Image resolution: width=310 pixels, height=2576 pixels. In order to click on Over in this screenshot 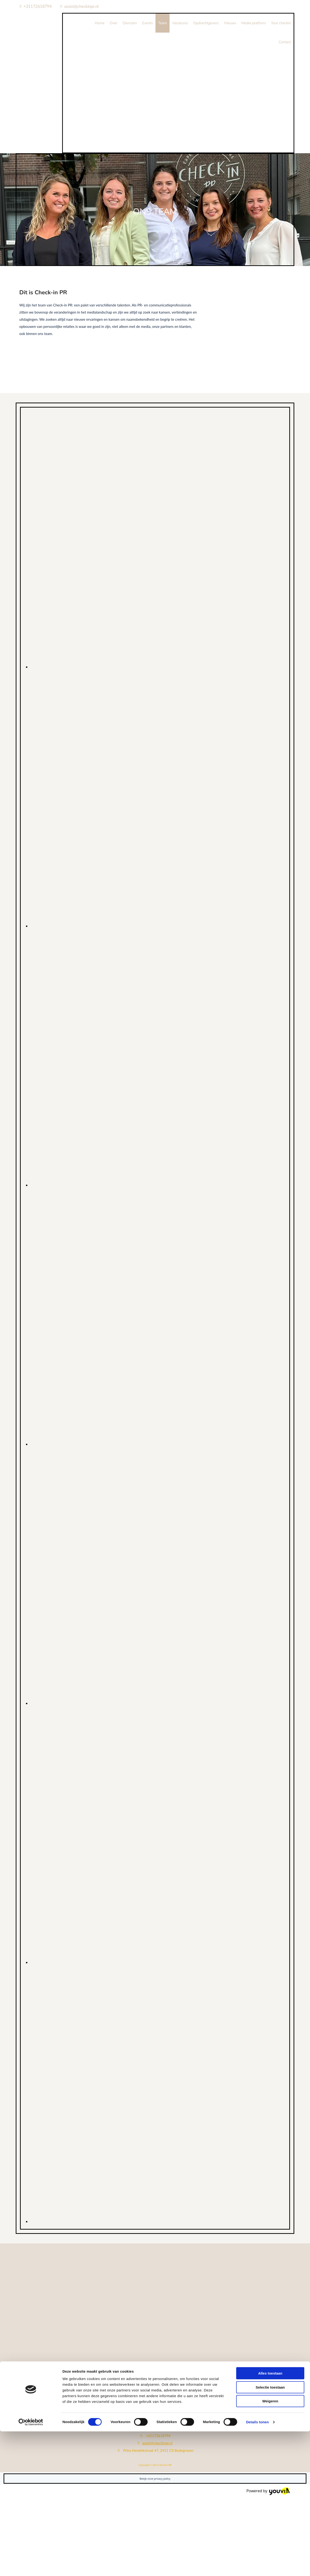, I will do `click(113, 23)`.